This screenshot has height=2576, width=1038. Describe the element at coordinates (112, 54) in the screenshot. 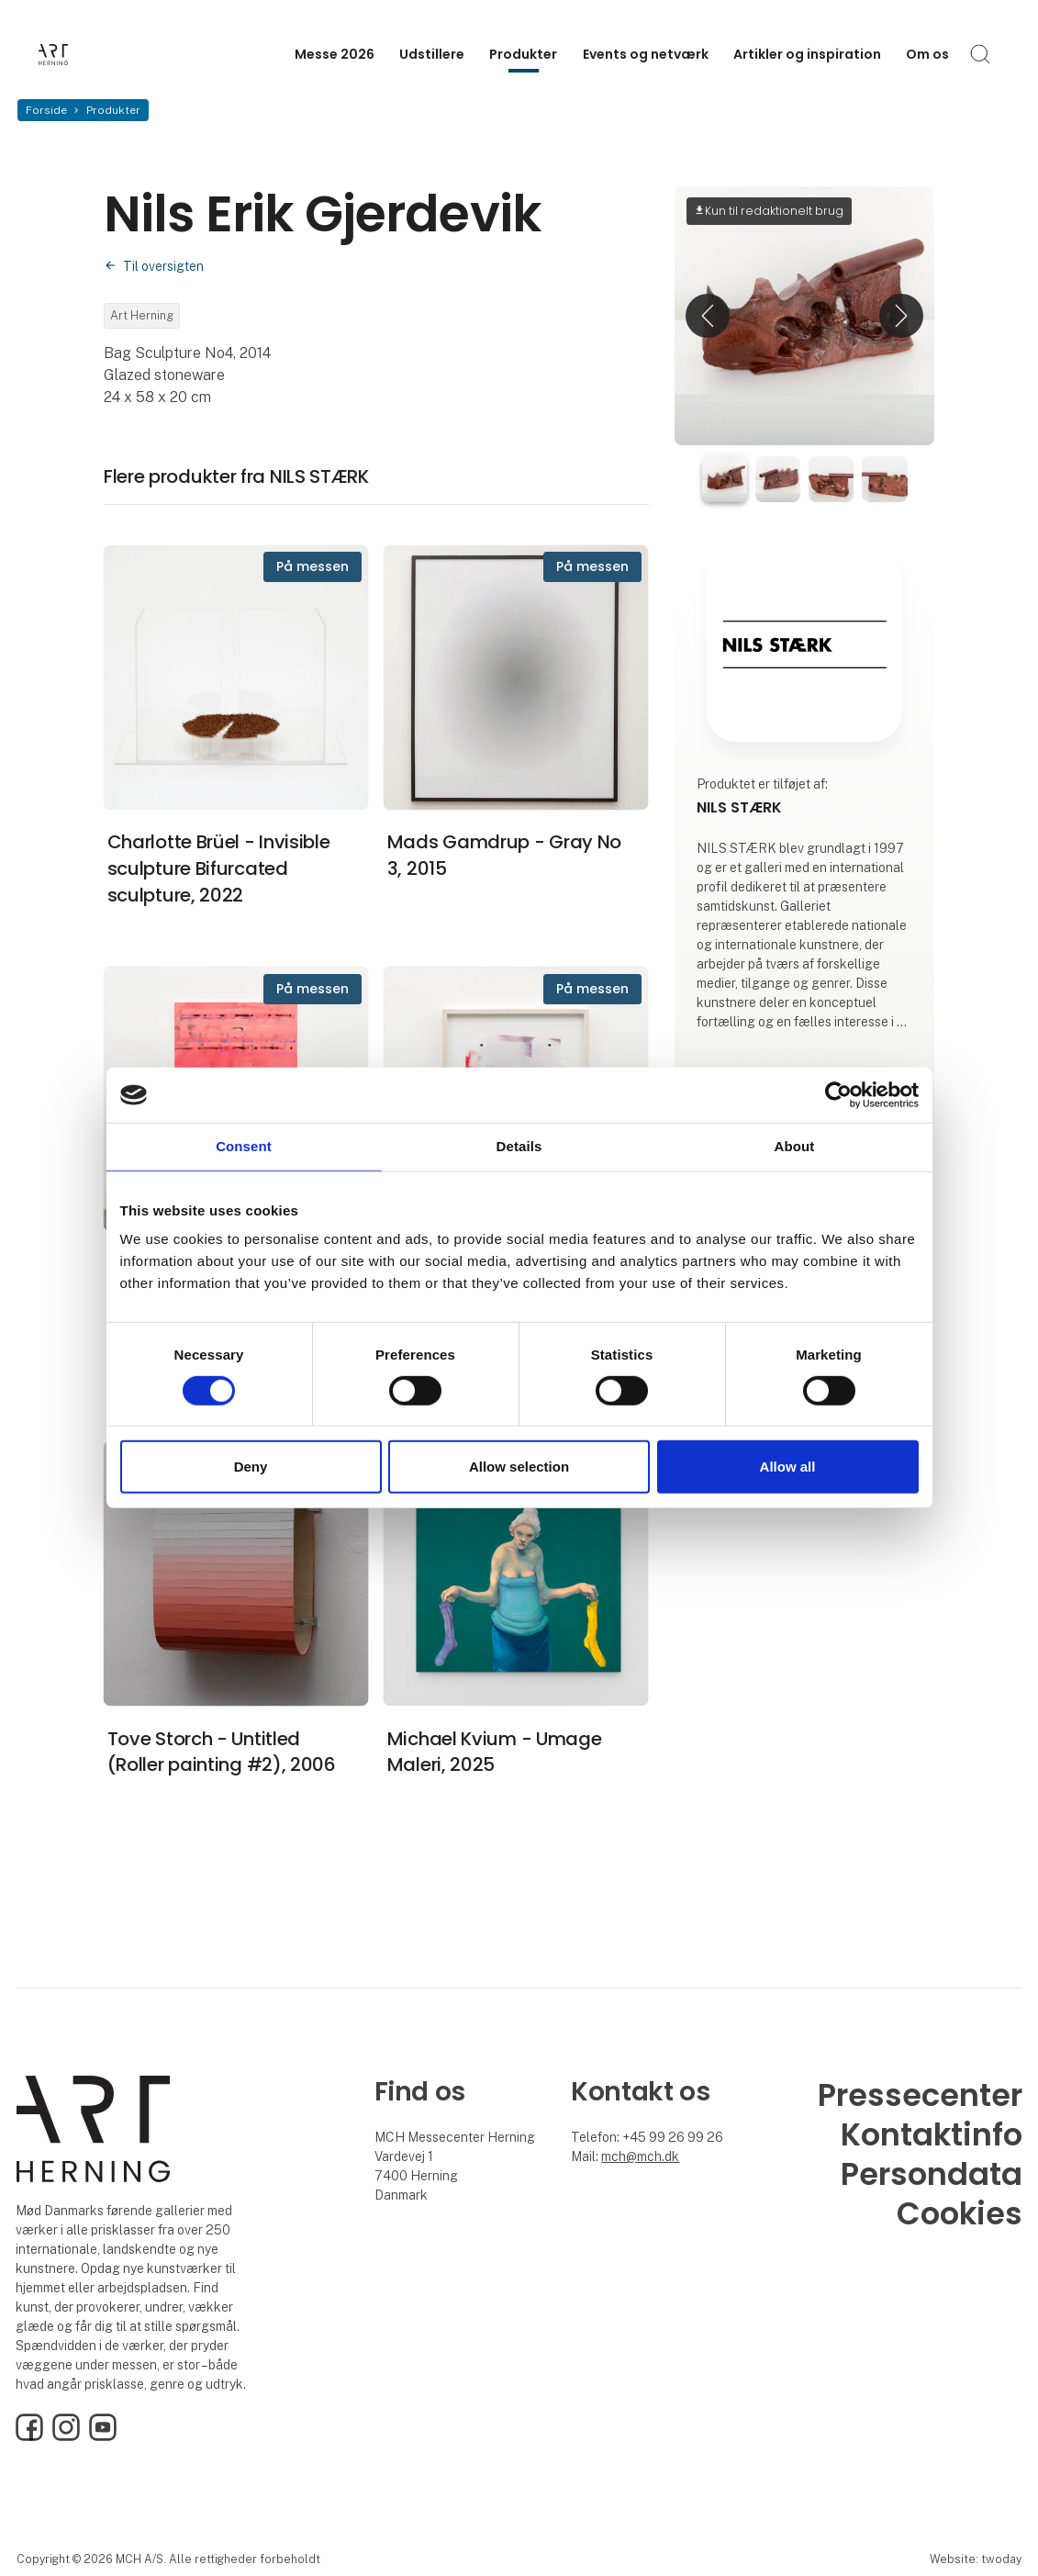

I see `[Logo]` at that location.